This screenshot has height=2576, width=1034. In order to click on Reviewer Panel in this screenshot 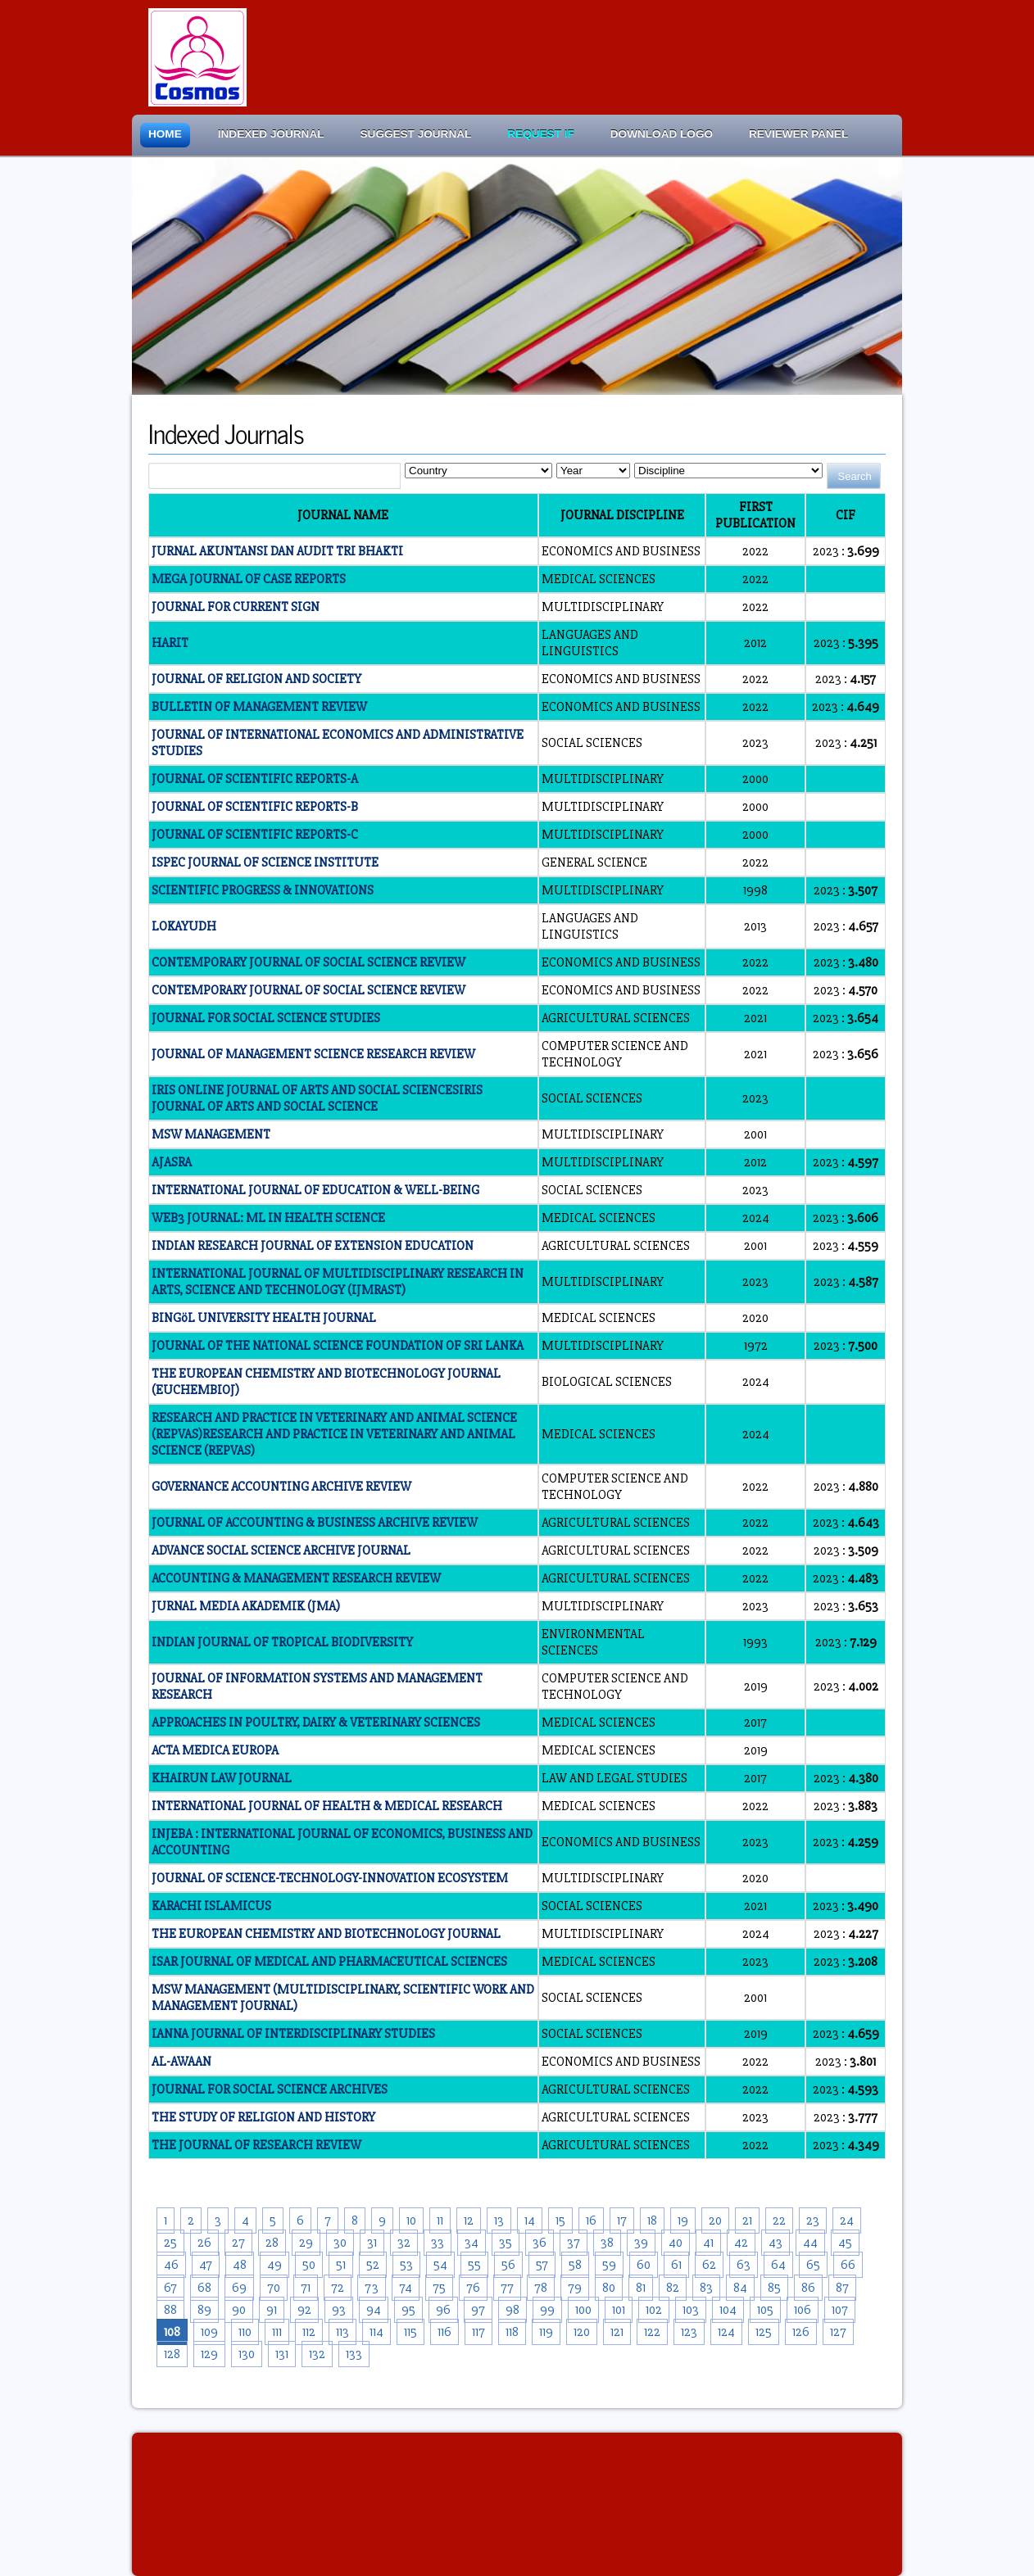, I will do `click(798, 134)`.